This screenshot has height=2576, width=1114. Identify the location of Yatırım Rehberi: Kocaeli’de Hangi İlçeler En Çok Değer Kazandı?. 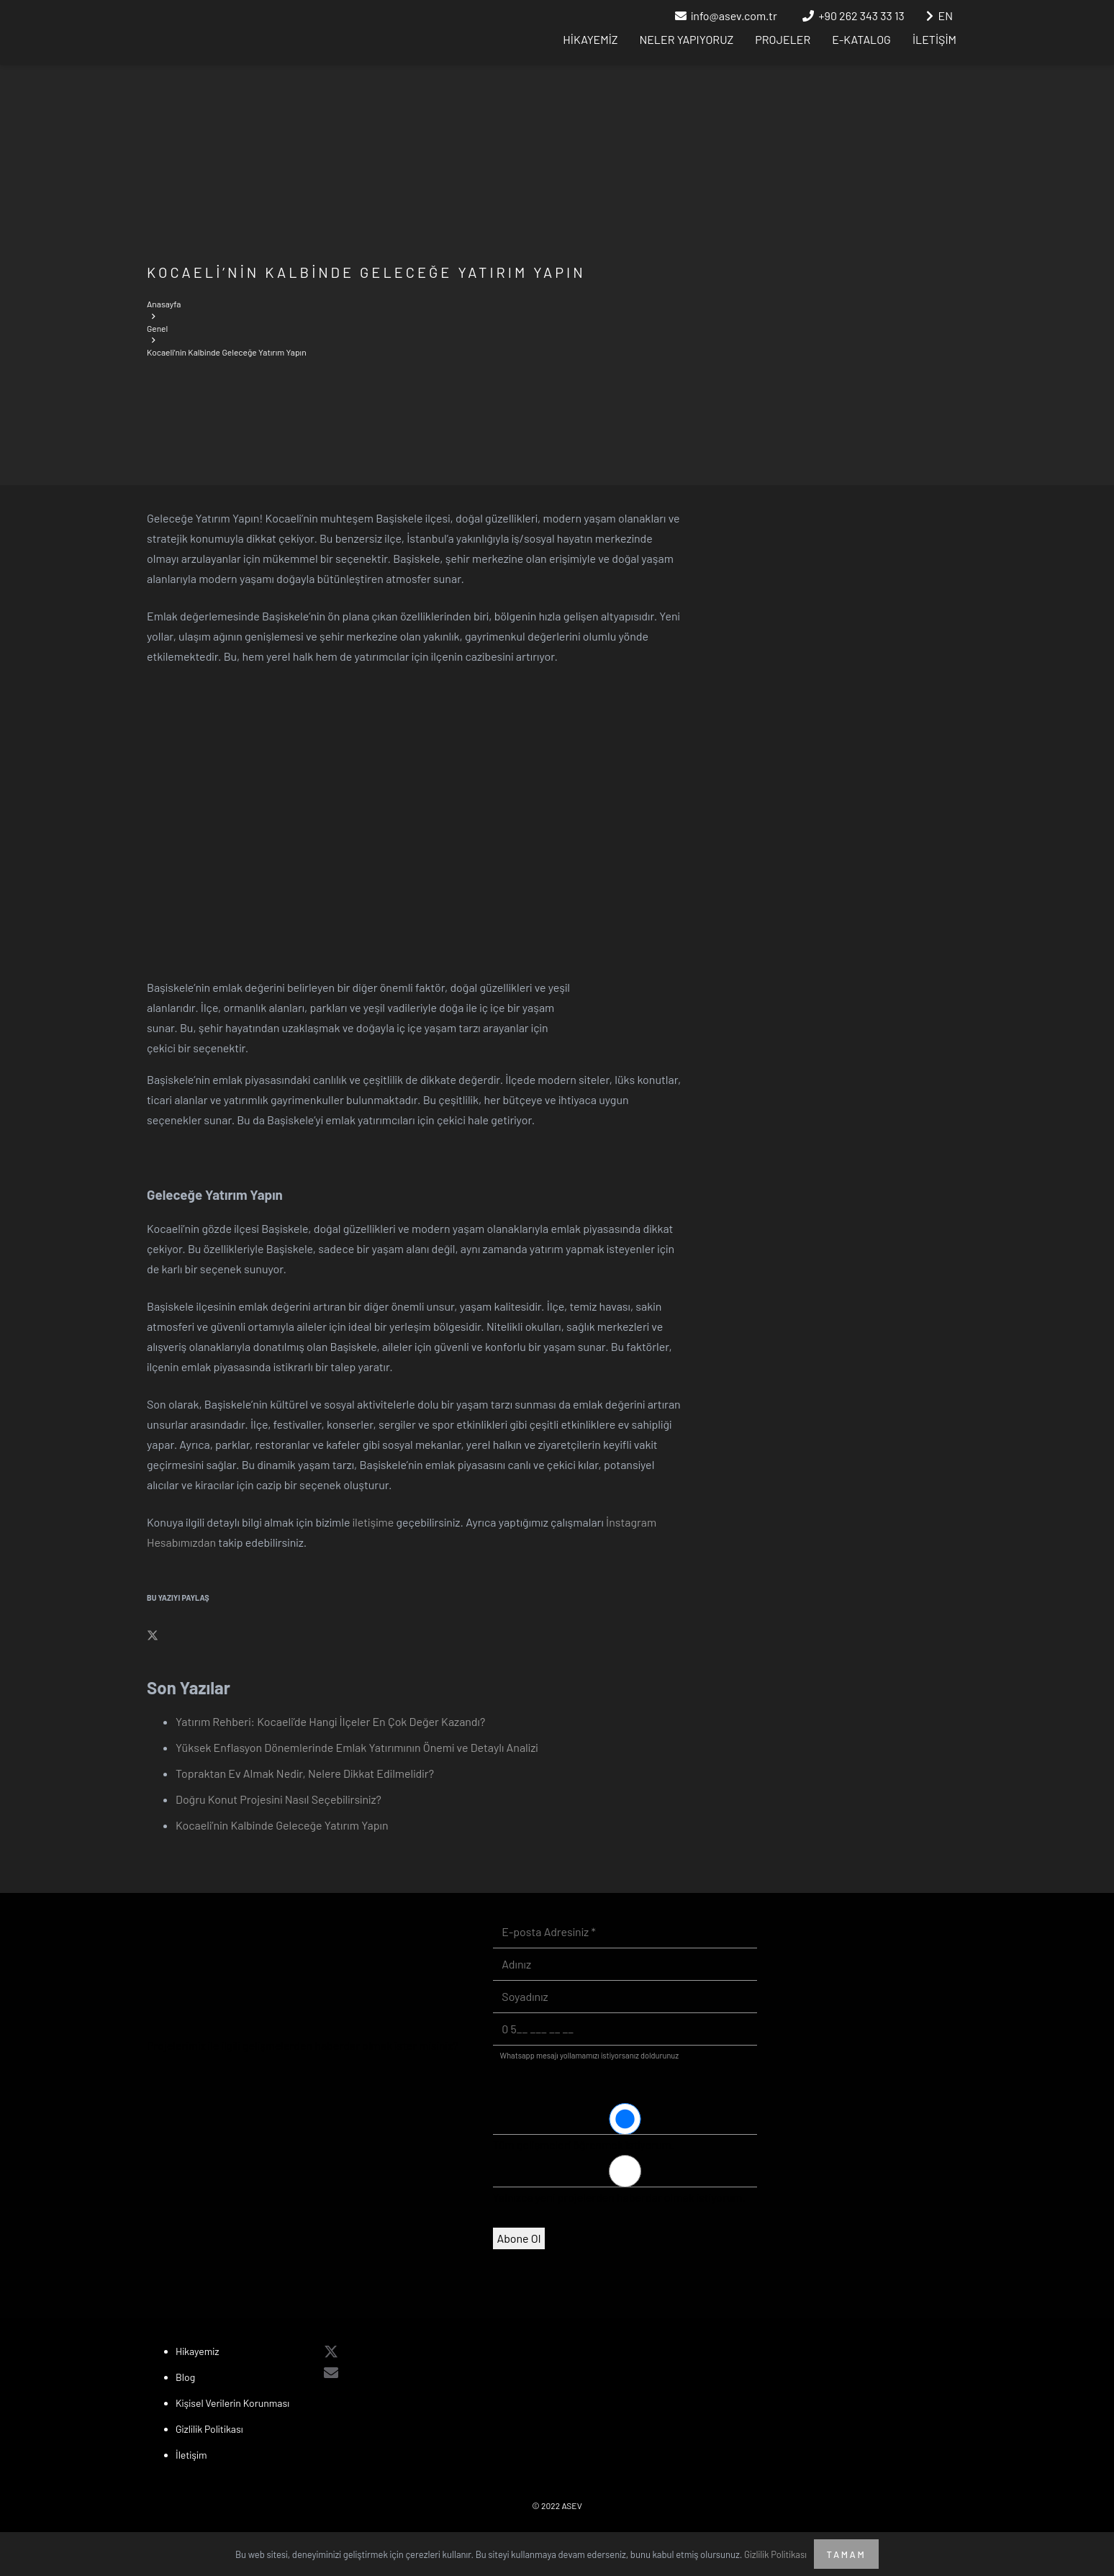
(330, 1721).